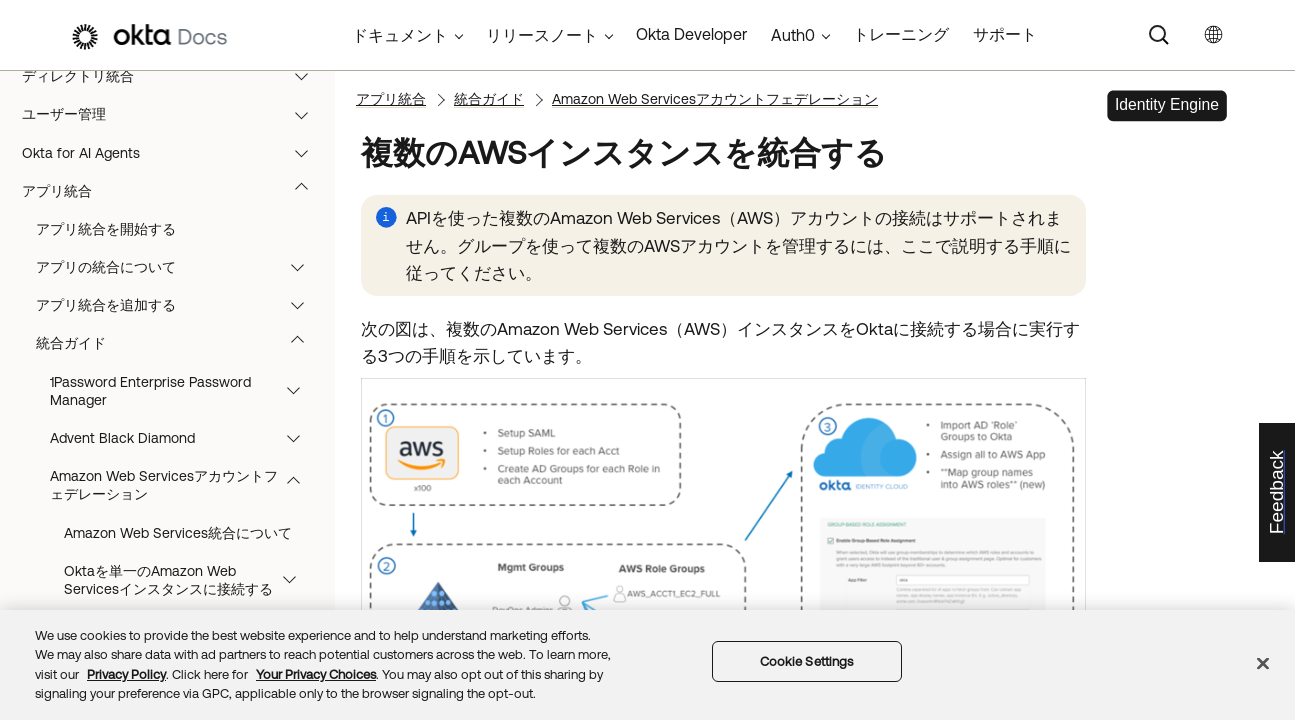  What do you see at coordinates (174, 207) in the screenshot?
I see `アプリ統合` at bounding box center [174, 207].